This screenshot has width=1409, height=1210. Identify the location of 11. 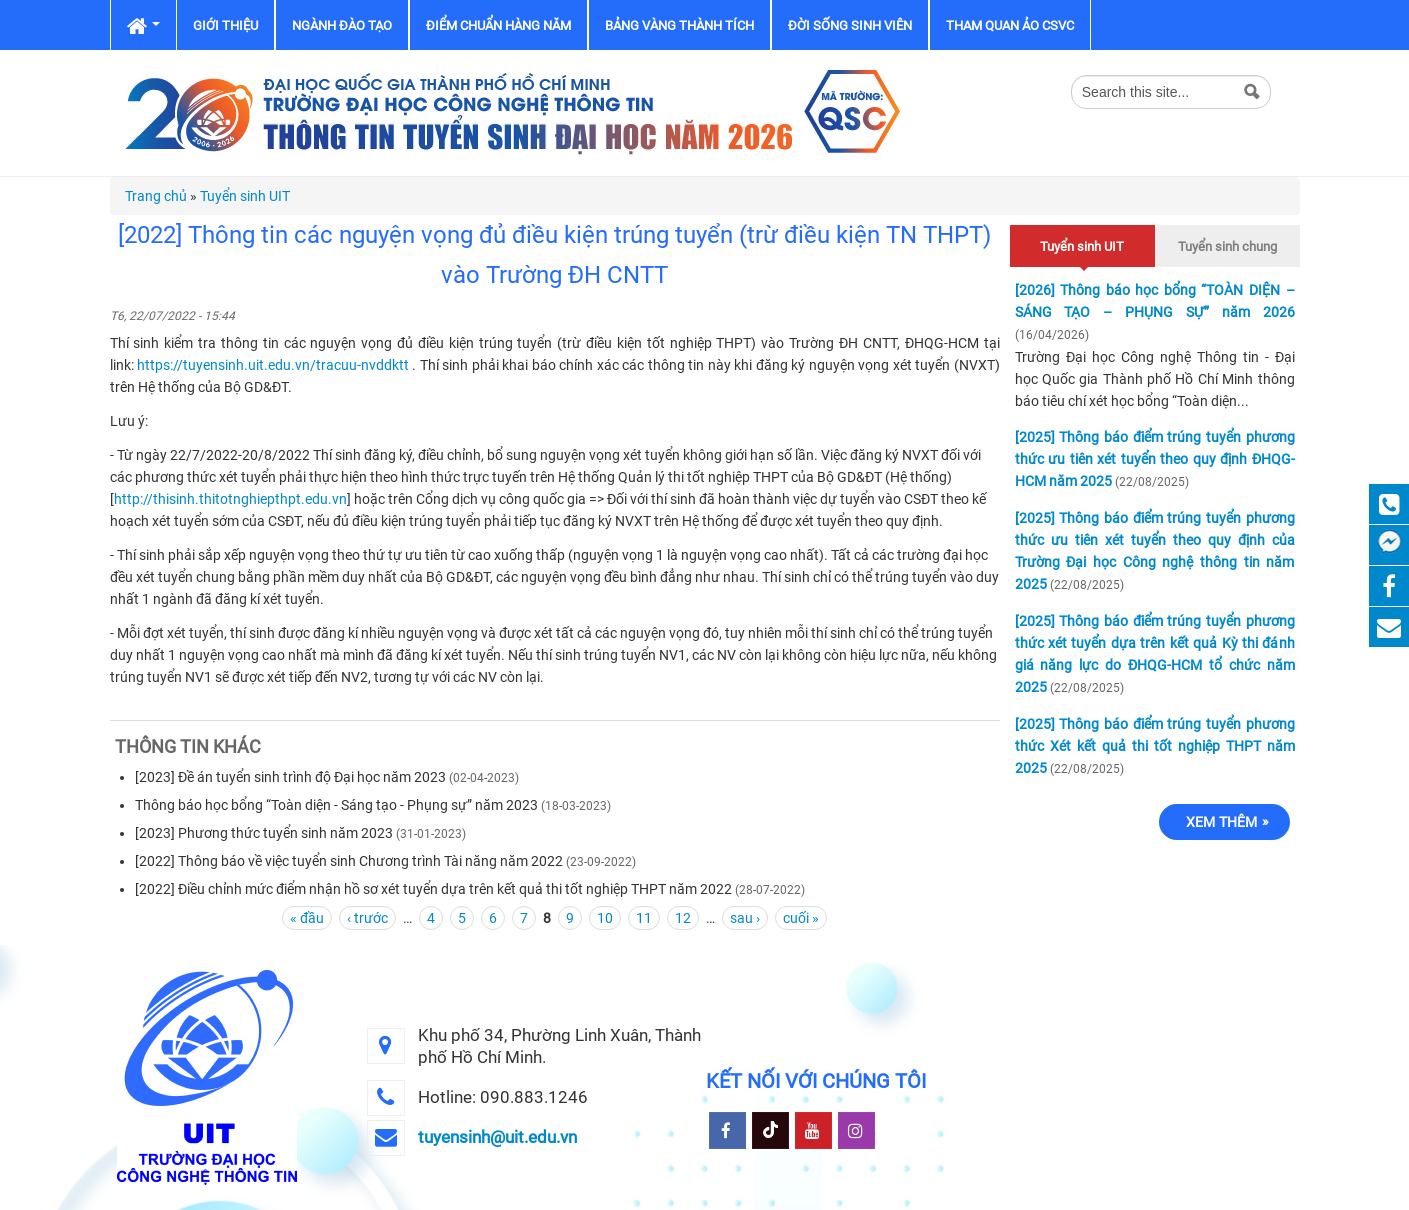
(644, 918).